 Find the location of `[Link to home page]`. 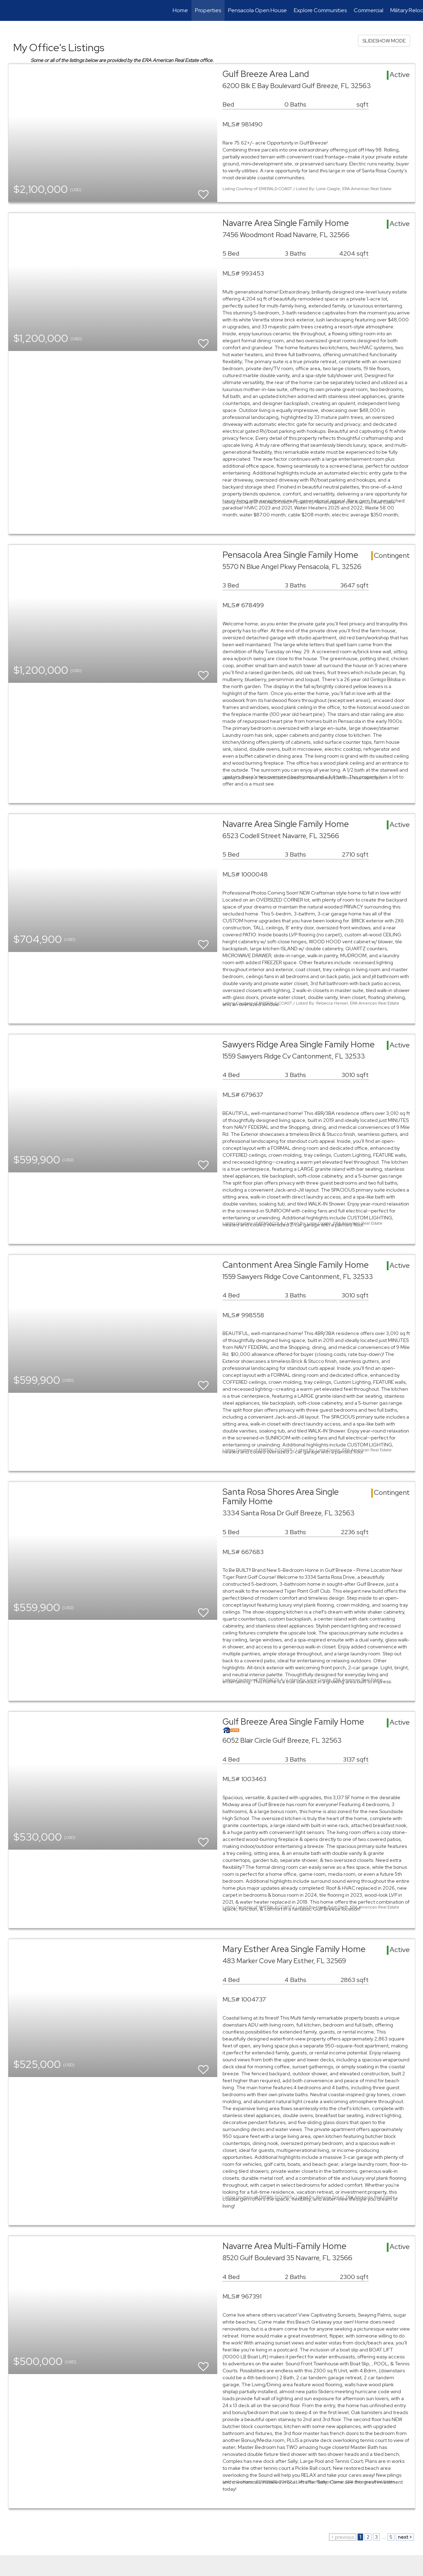

[Link to home page] is located at coordinates (9, 10).